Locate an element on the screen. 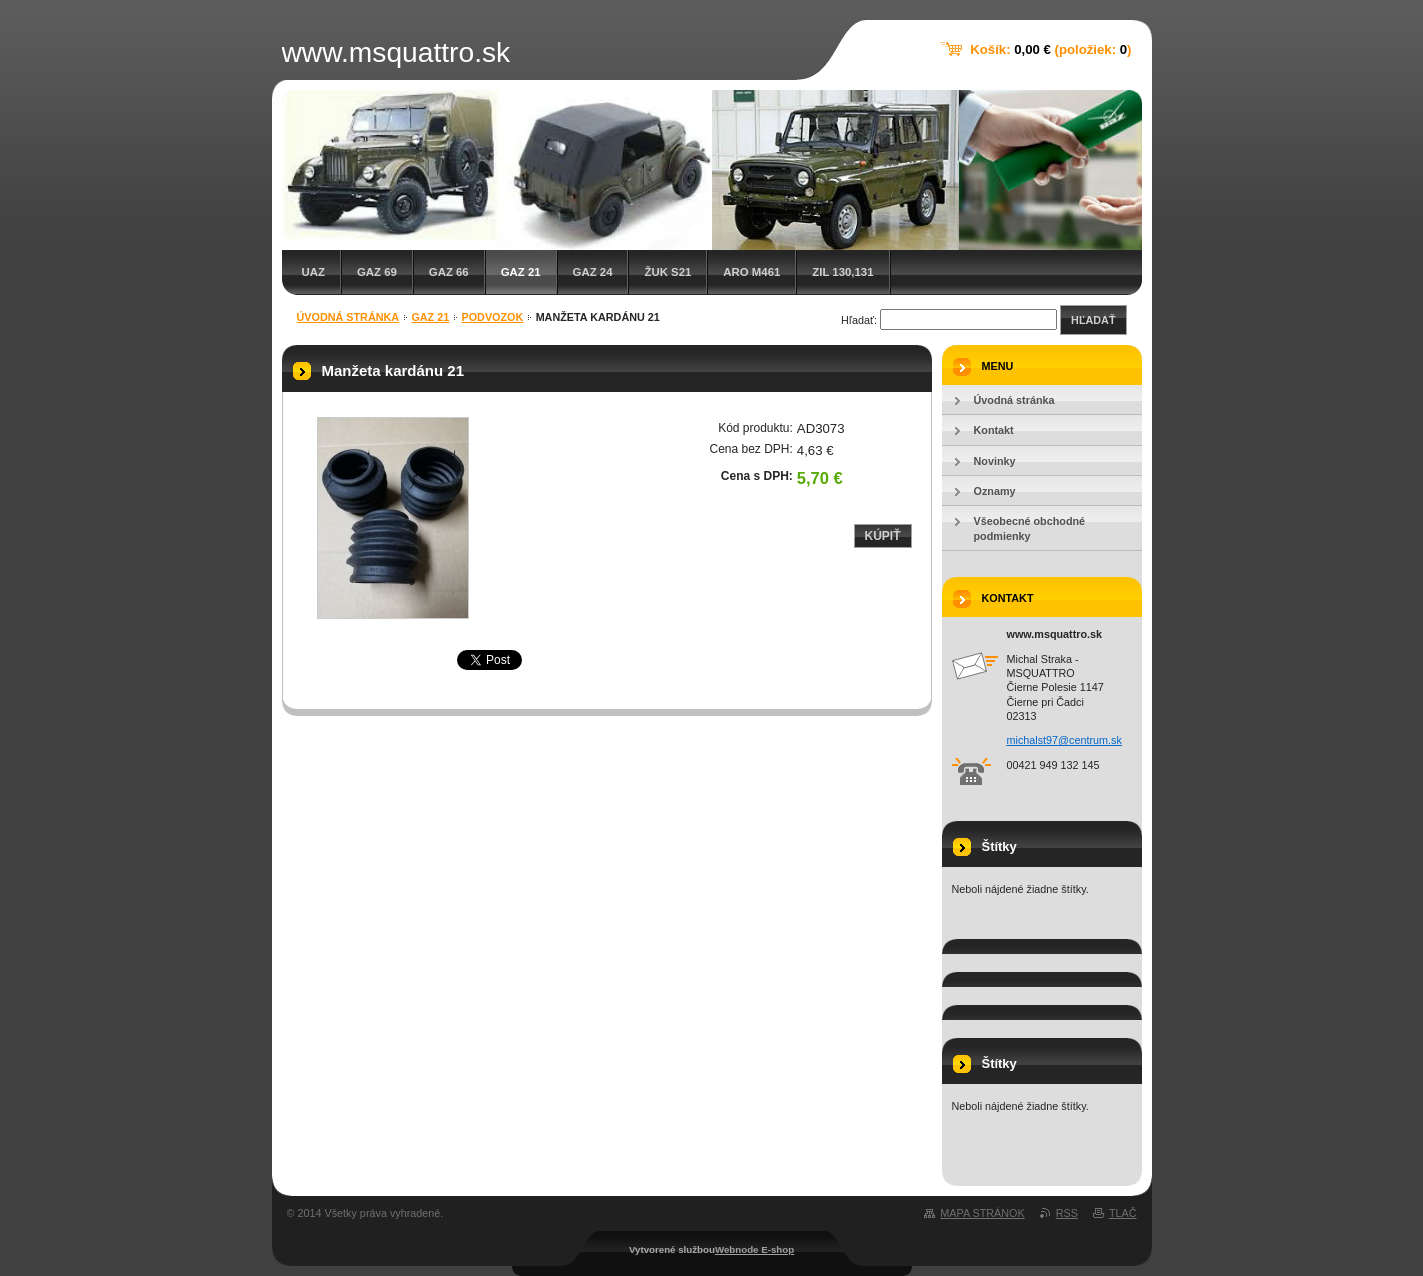 The height and width of the screenshot is (1276, 1423). RSS is located at coordinates (1067, 1213).